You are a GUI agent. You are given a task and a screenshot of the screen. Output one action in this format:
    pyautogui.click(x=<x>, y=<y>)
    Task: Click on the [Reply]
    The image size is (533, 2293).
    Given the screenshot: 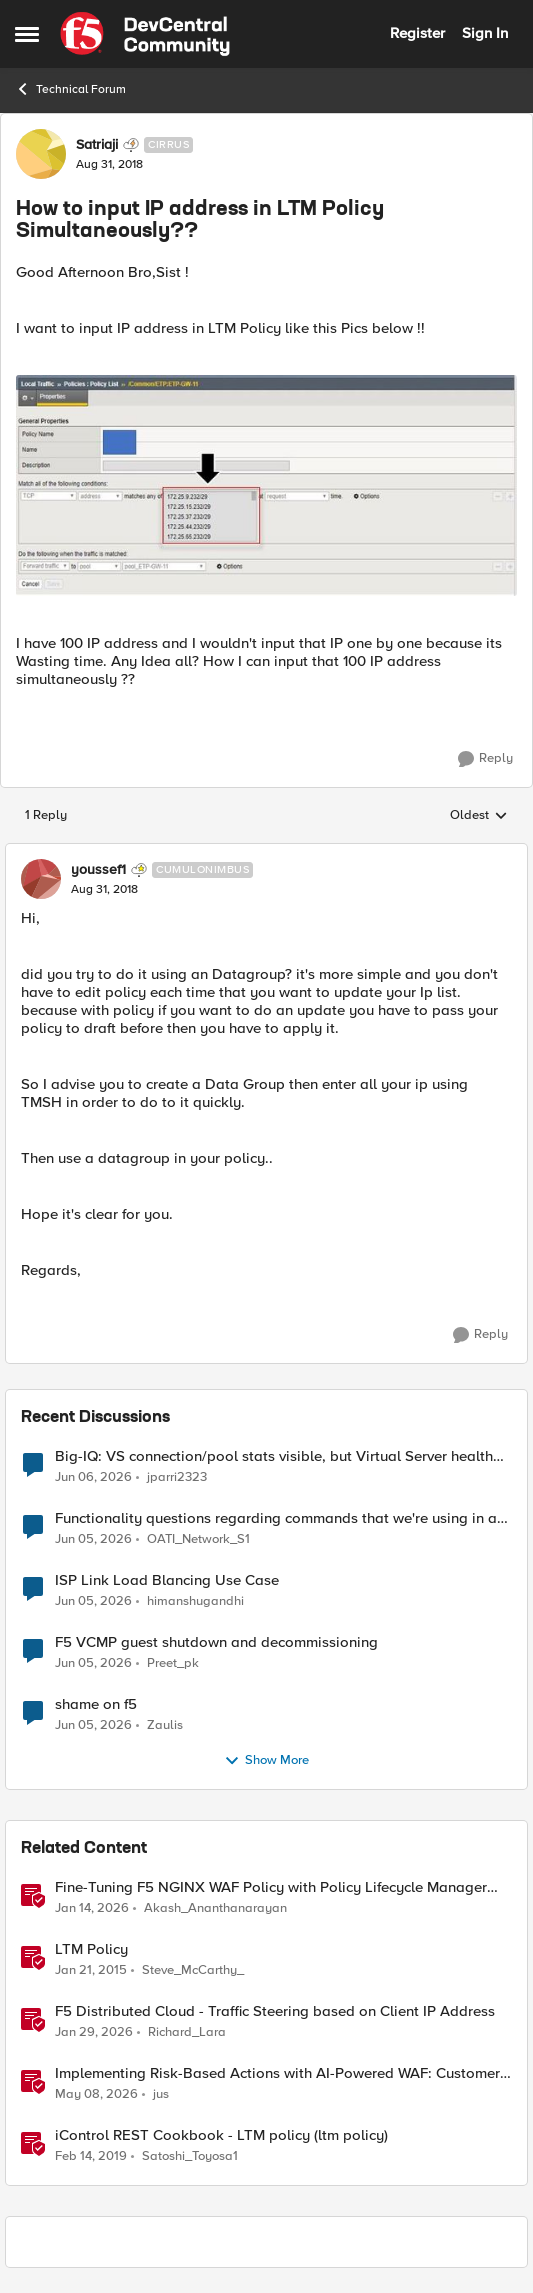 What is the action you would take?
    pyautogui.click(x=485, y=759)
    